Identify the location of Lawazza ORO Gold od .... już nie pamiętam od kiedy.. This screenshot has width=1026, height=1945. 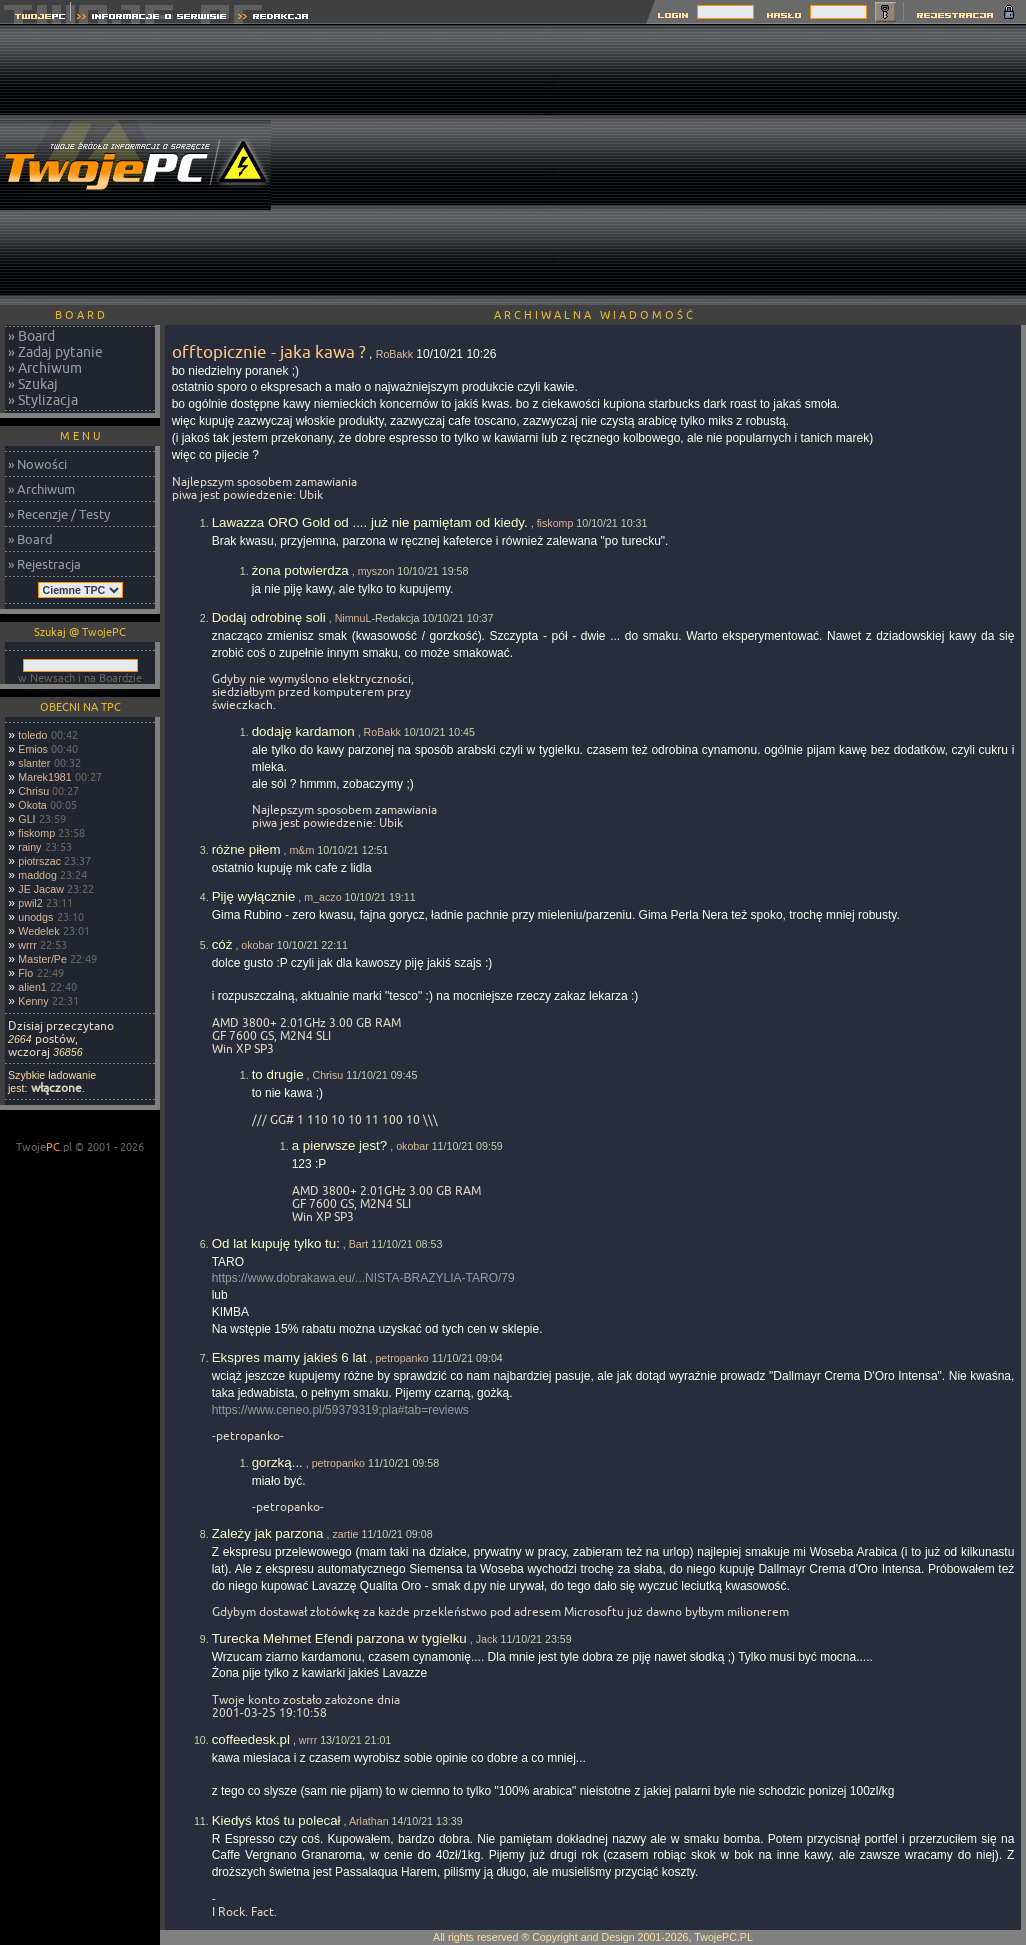
(370, 522).